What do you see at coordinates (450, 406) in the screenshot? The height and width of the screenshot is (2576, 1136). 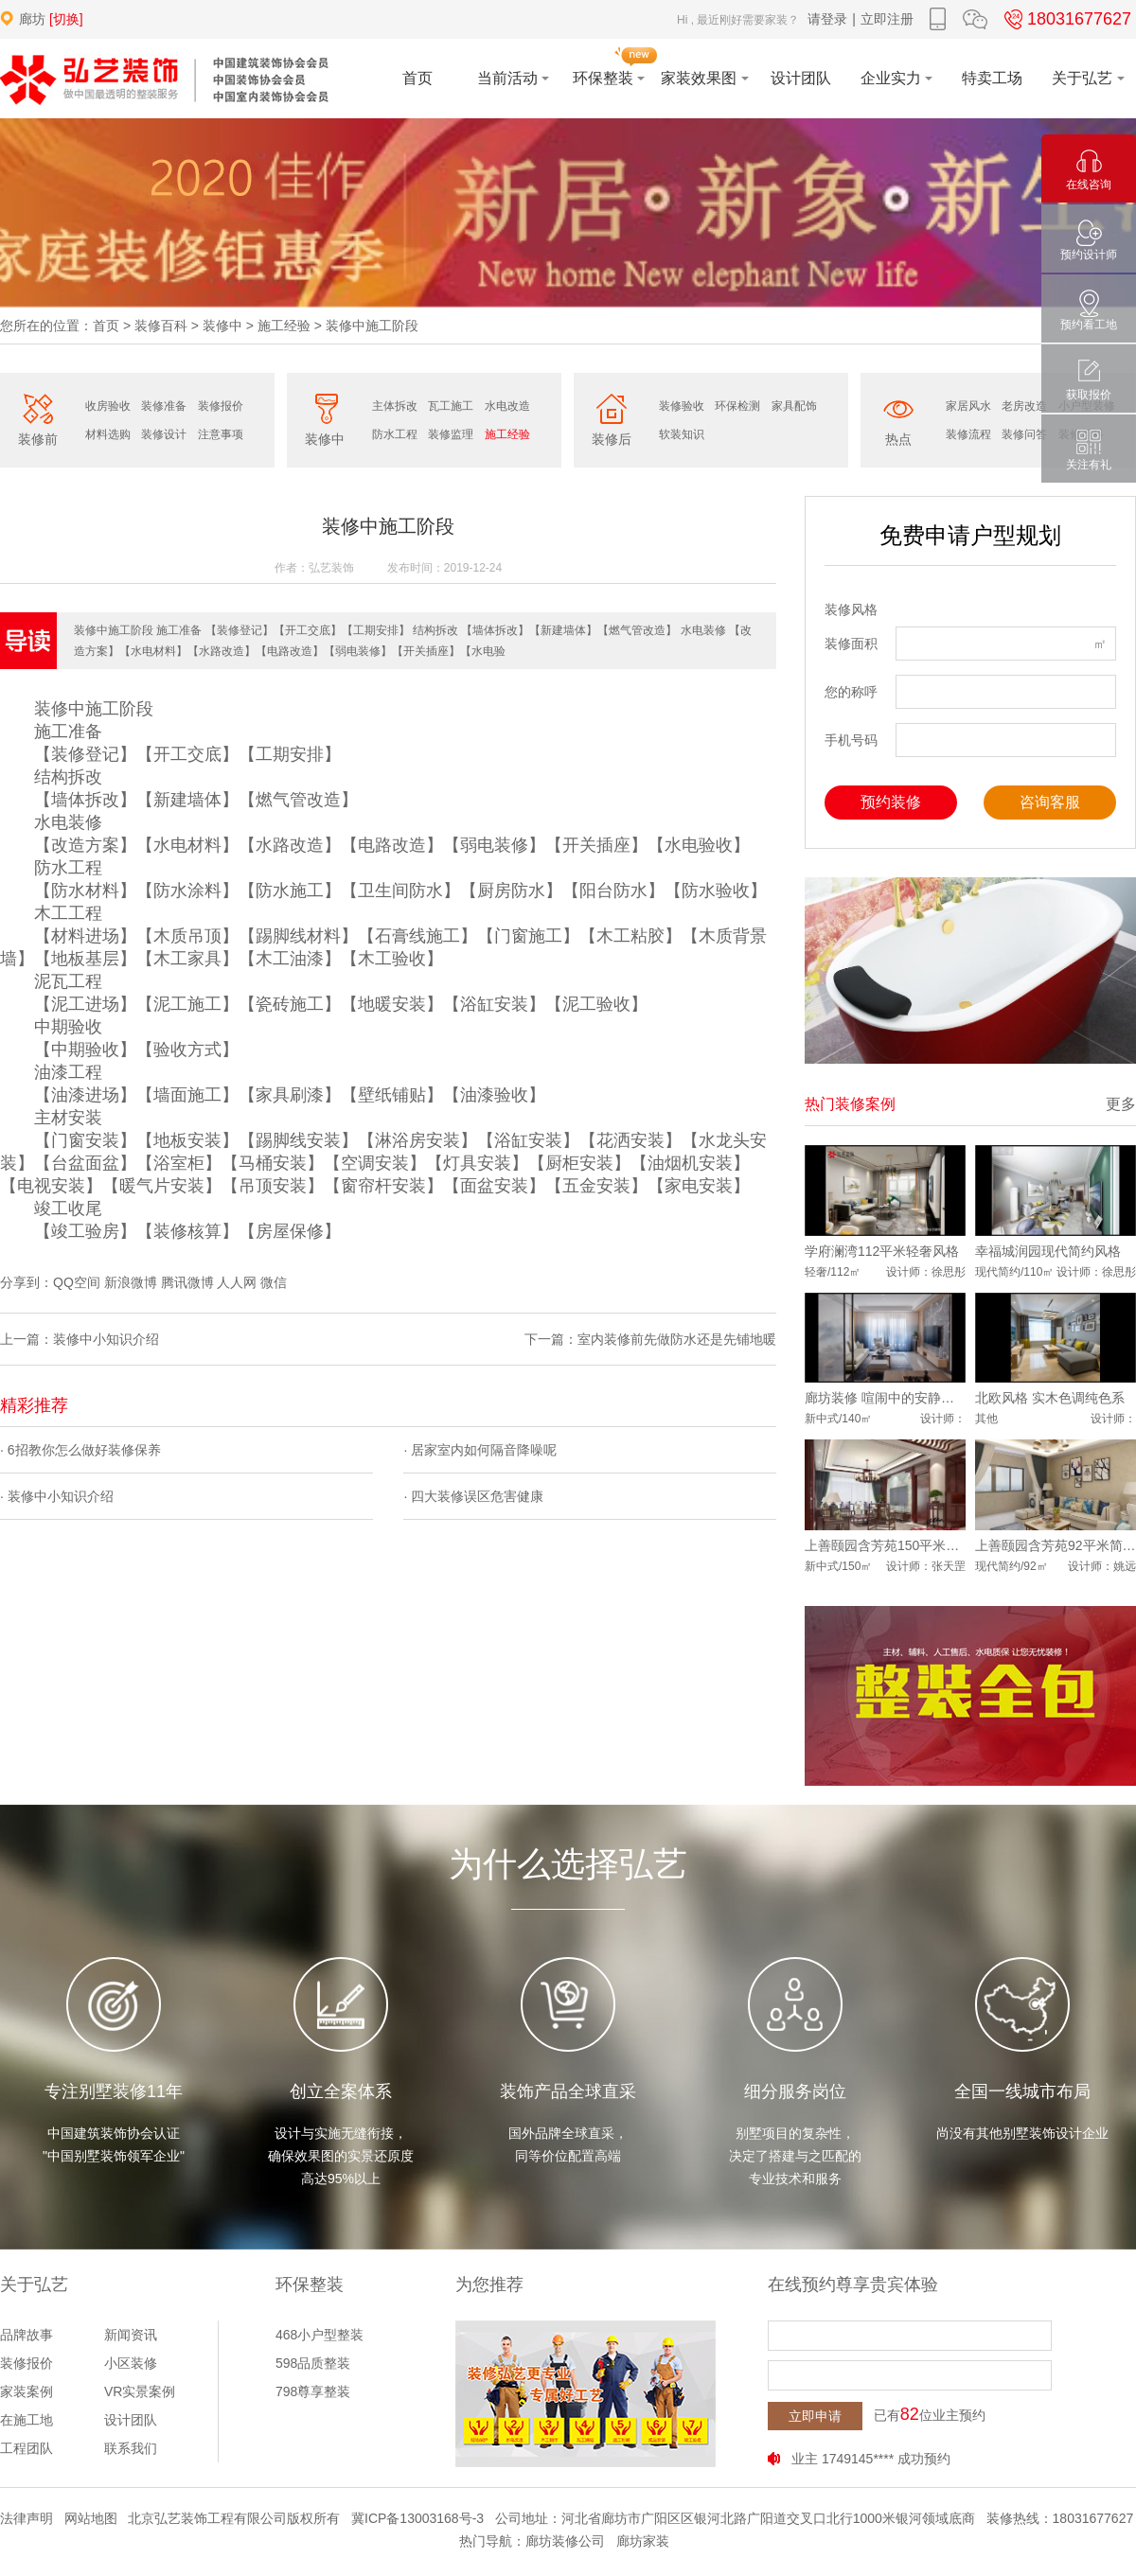 I see `瓦工施工` at bounding box center [450, 406].